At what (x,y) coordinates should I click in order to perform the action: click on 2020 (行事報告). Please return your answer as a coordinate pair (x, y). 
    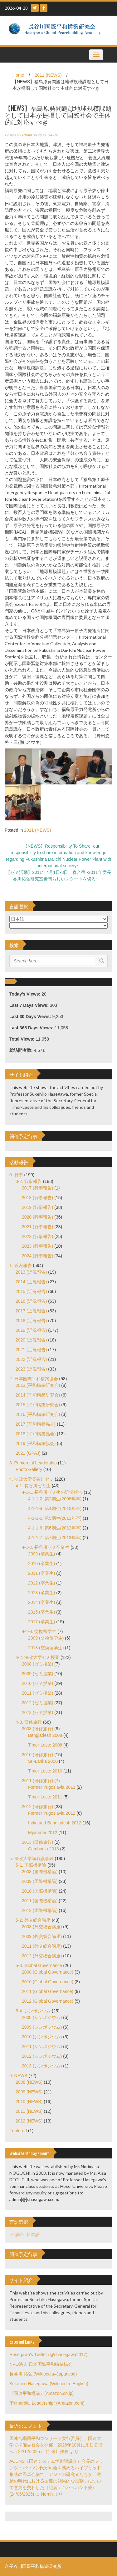
    Looking at the image, I should click on (37, 1217).